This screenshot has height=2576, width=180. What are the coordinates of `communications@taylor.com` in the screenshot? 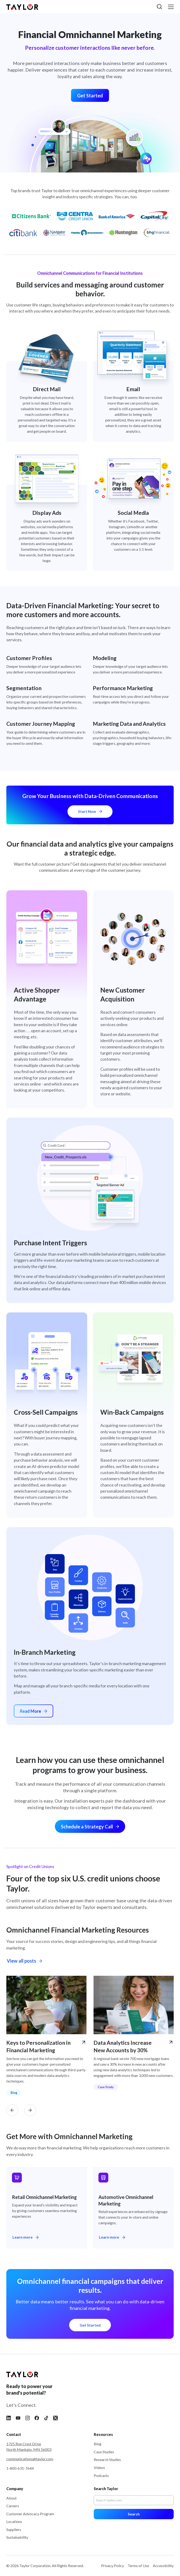 It's located at (29, 2459).